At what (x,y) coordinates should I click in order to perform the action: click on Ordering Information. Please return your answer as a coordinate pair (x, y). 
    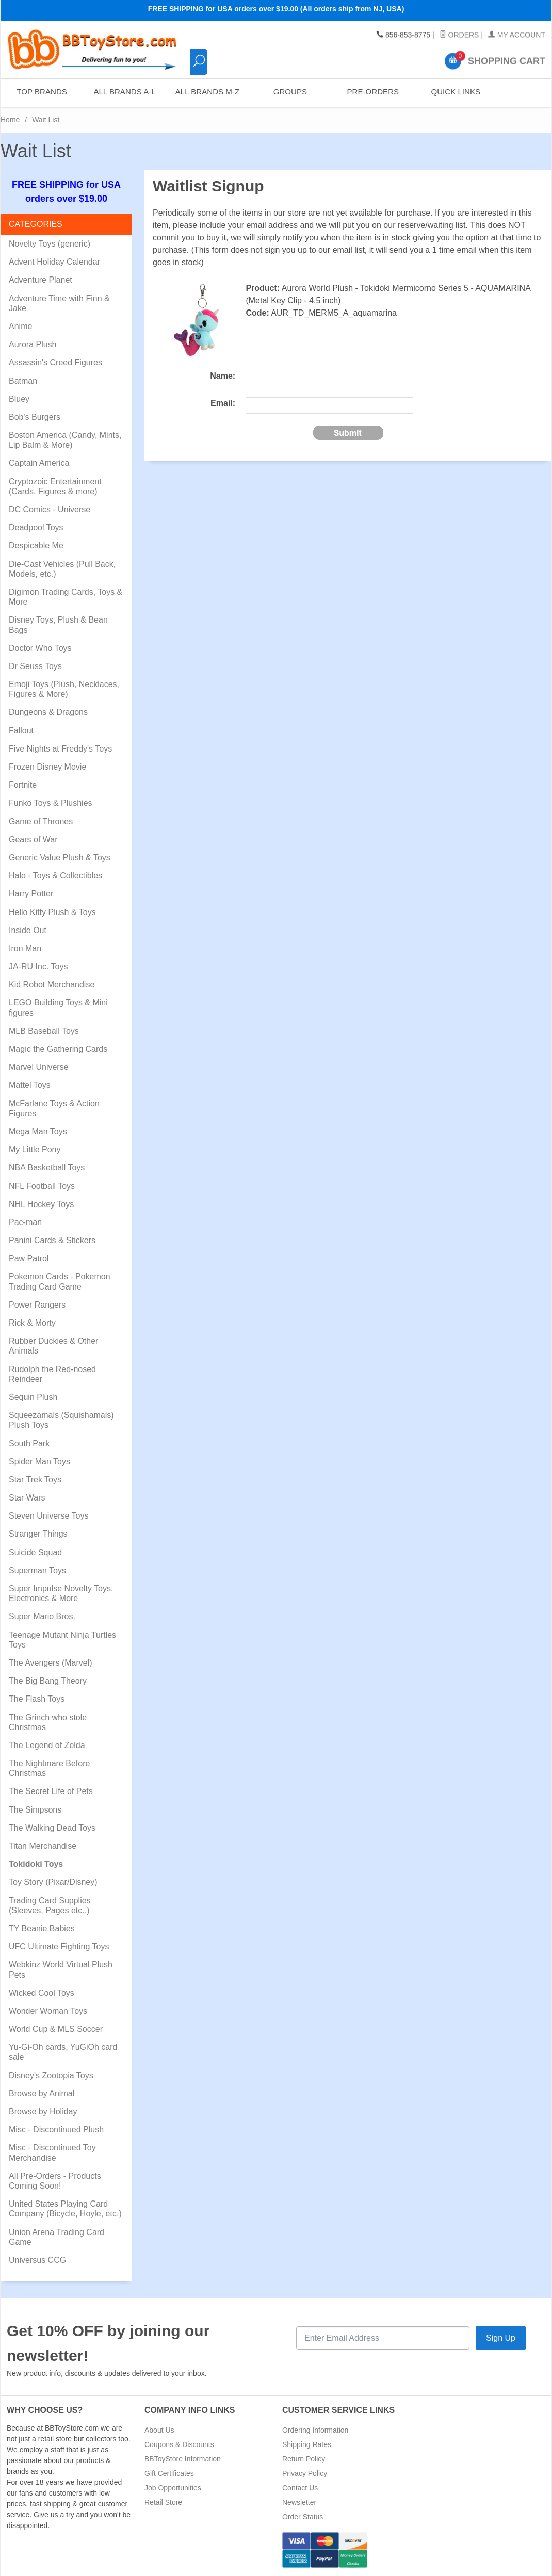
    Looking at the image, I should click on (315, 2430).